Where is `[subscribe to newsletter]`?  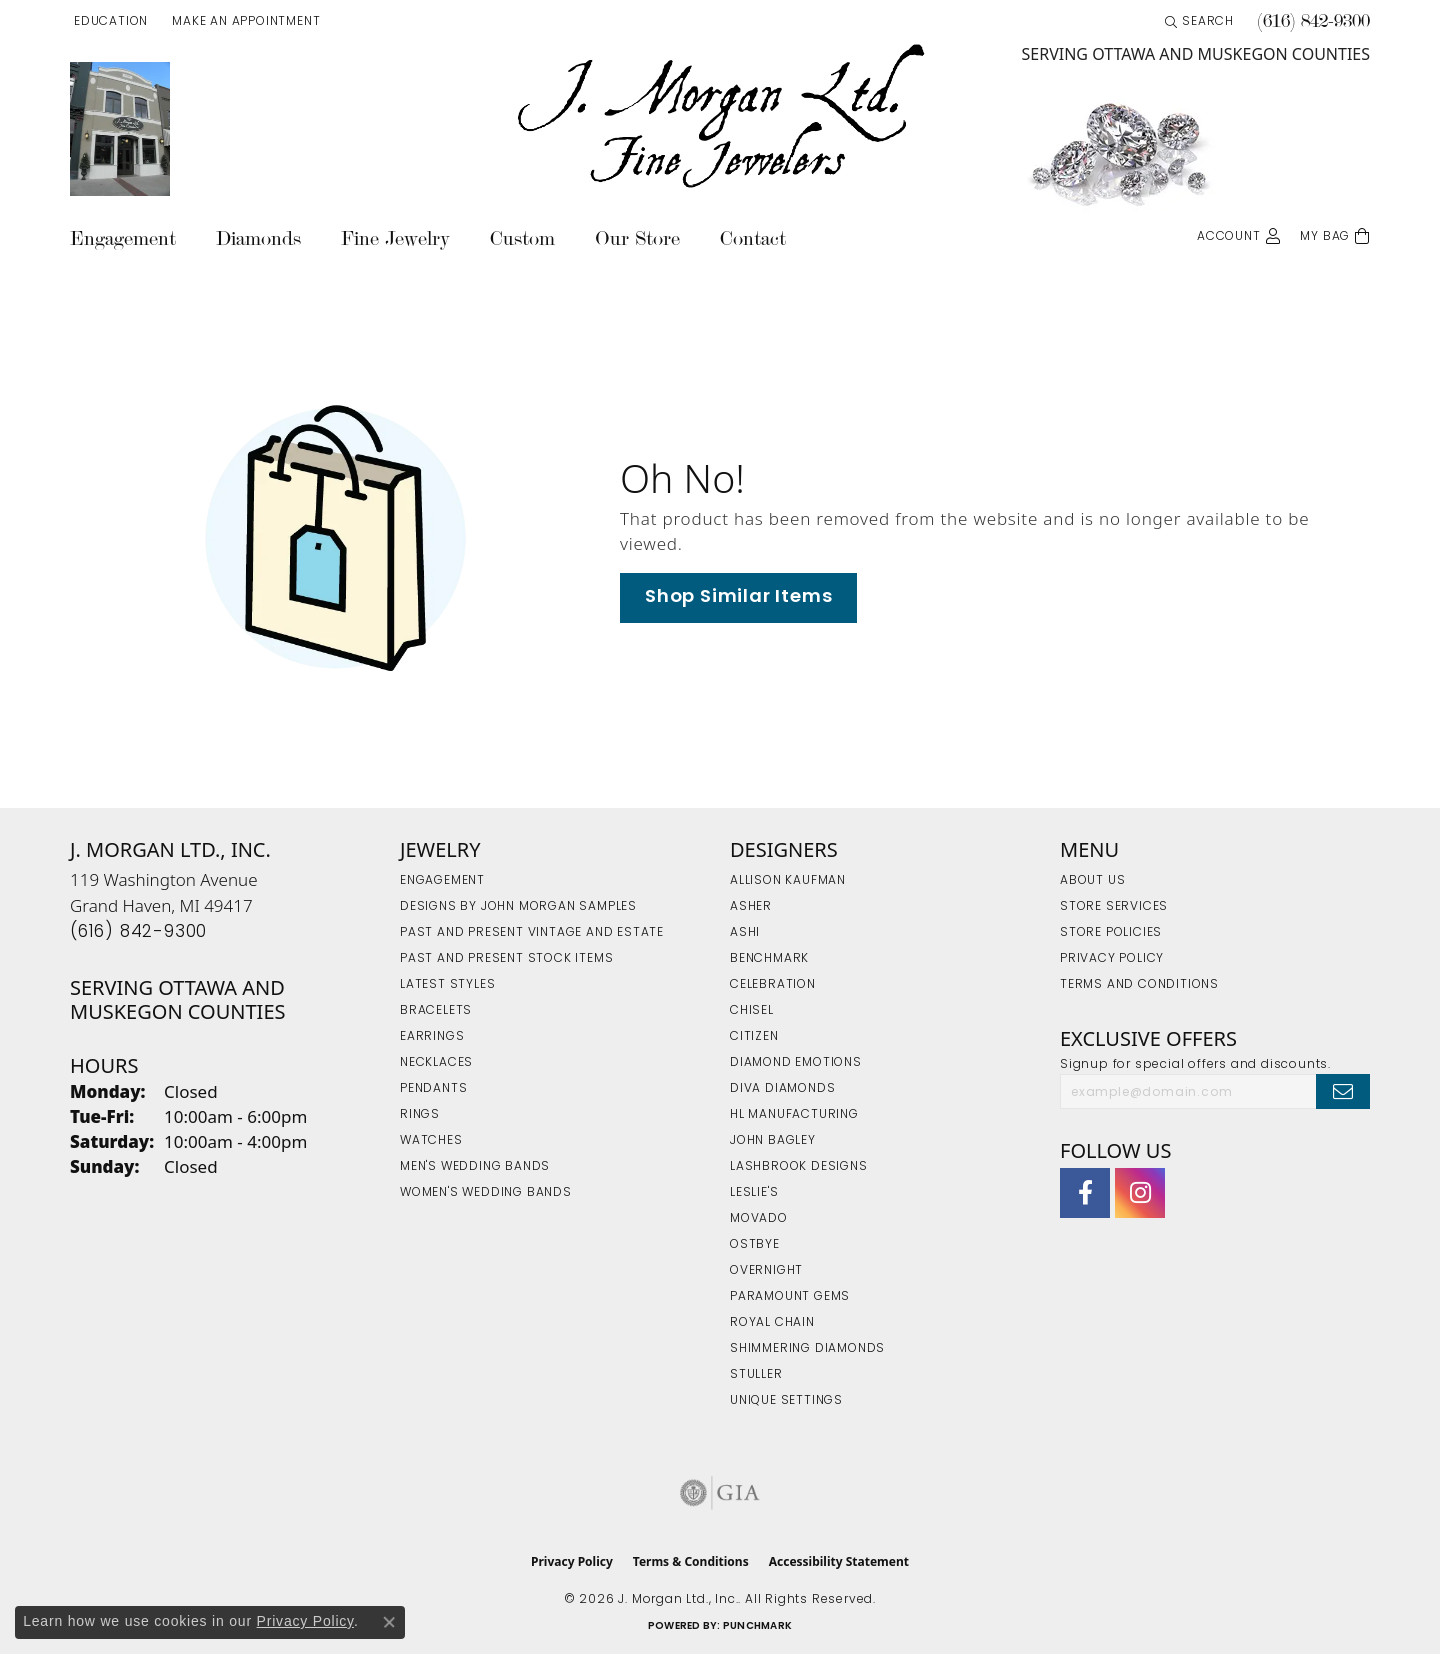
[subscribe to newsletter] is located at coordinates (1343, 1091).